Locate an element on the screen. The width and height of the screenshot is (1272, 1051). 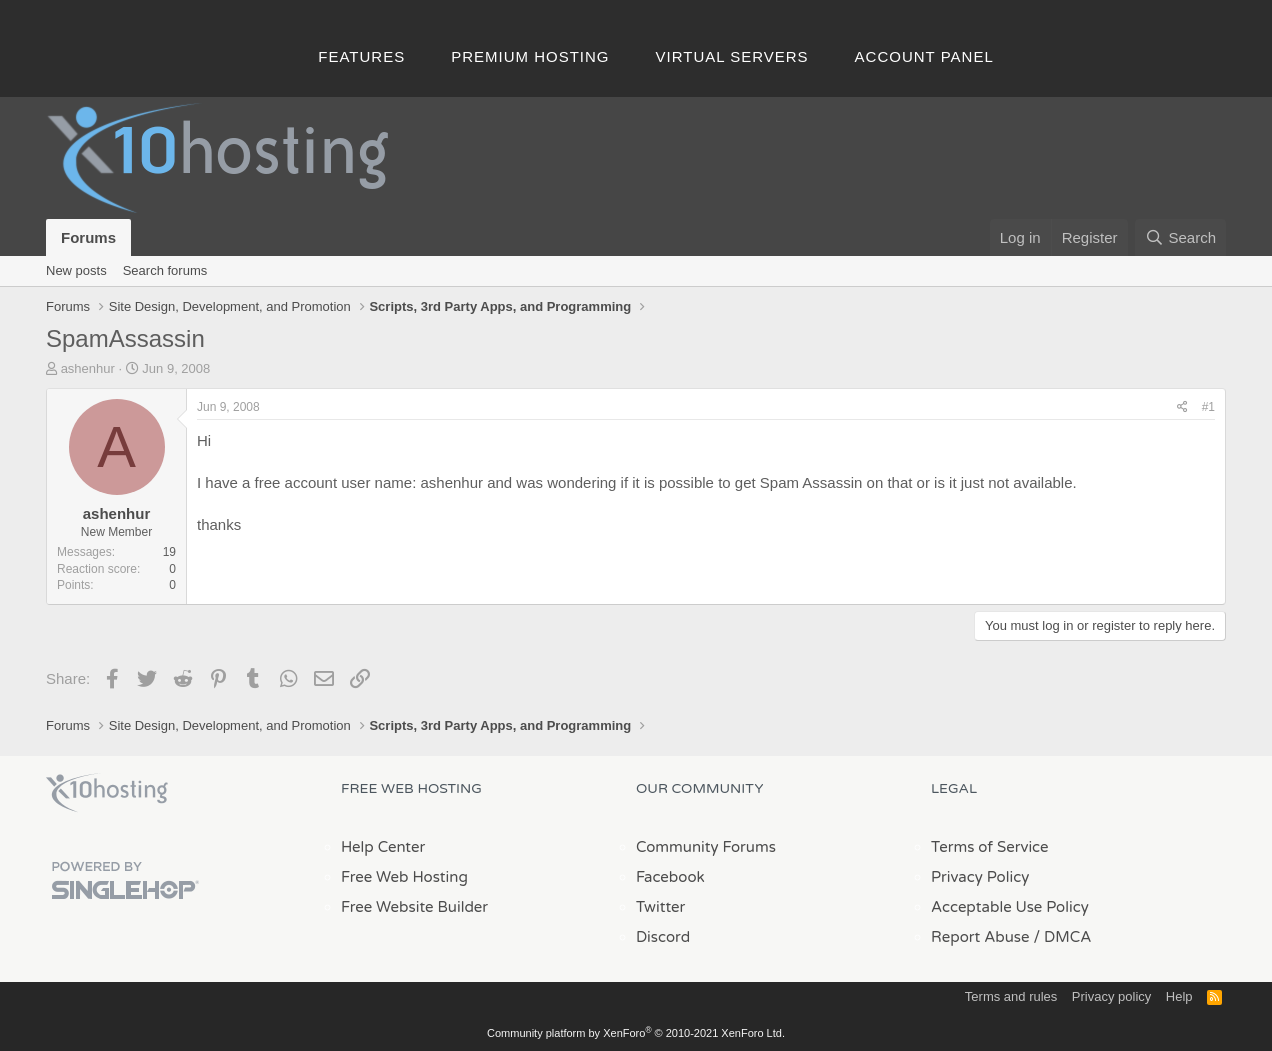
Help Center is located at coordinates (383, 847).